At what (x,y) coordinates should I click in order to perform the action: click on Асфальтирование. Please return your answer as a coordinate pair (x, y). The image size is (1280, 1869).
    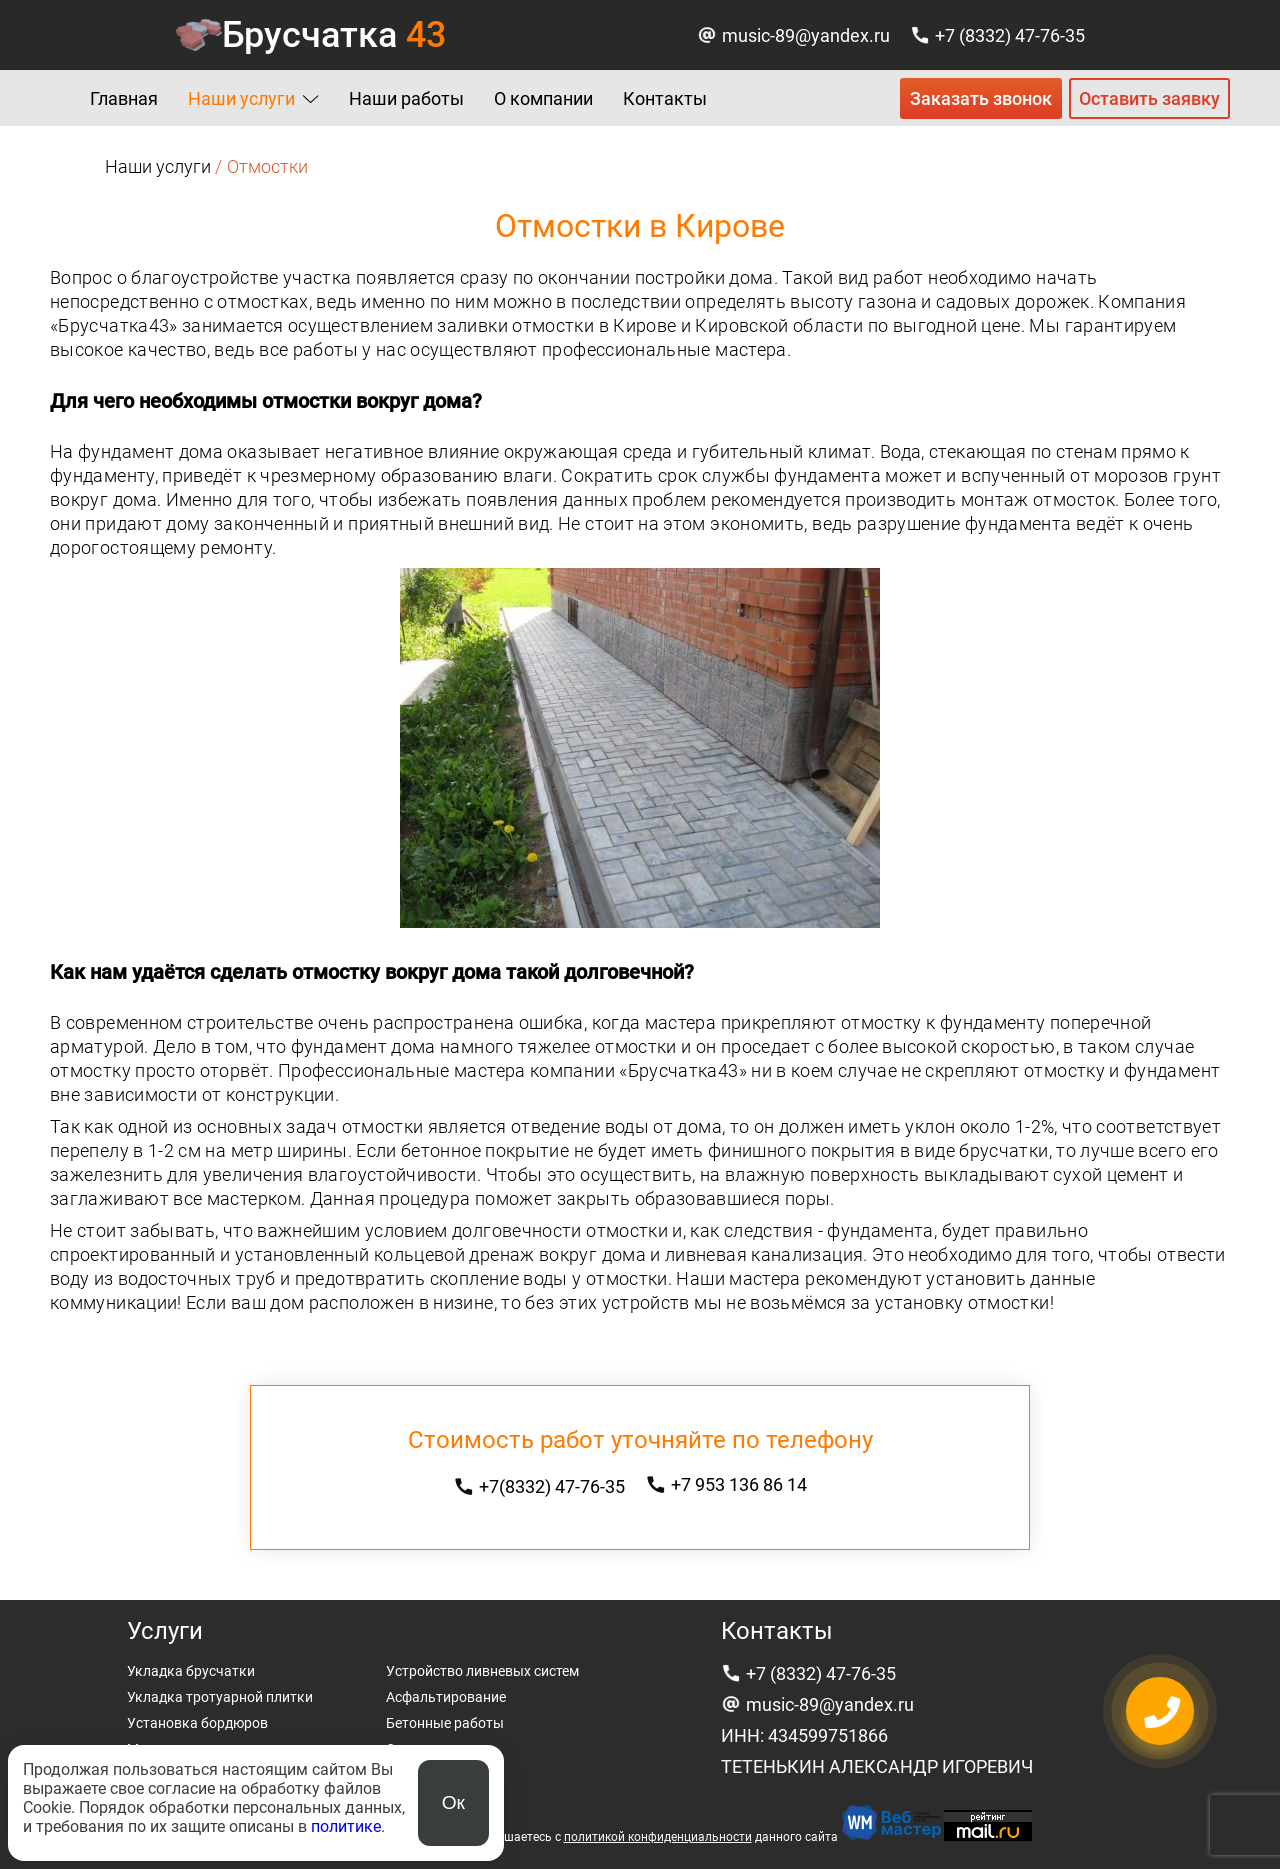
    Looking at the image, I should click on (446, 1697).